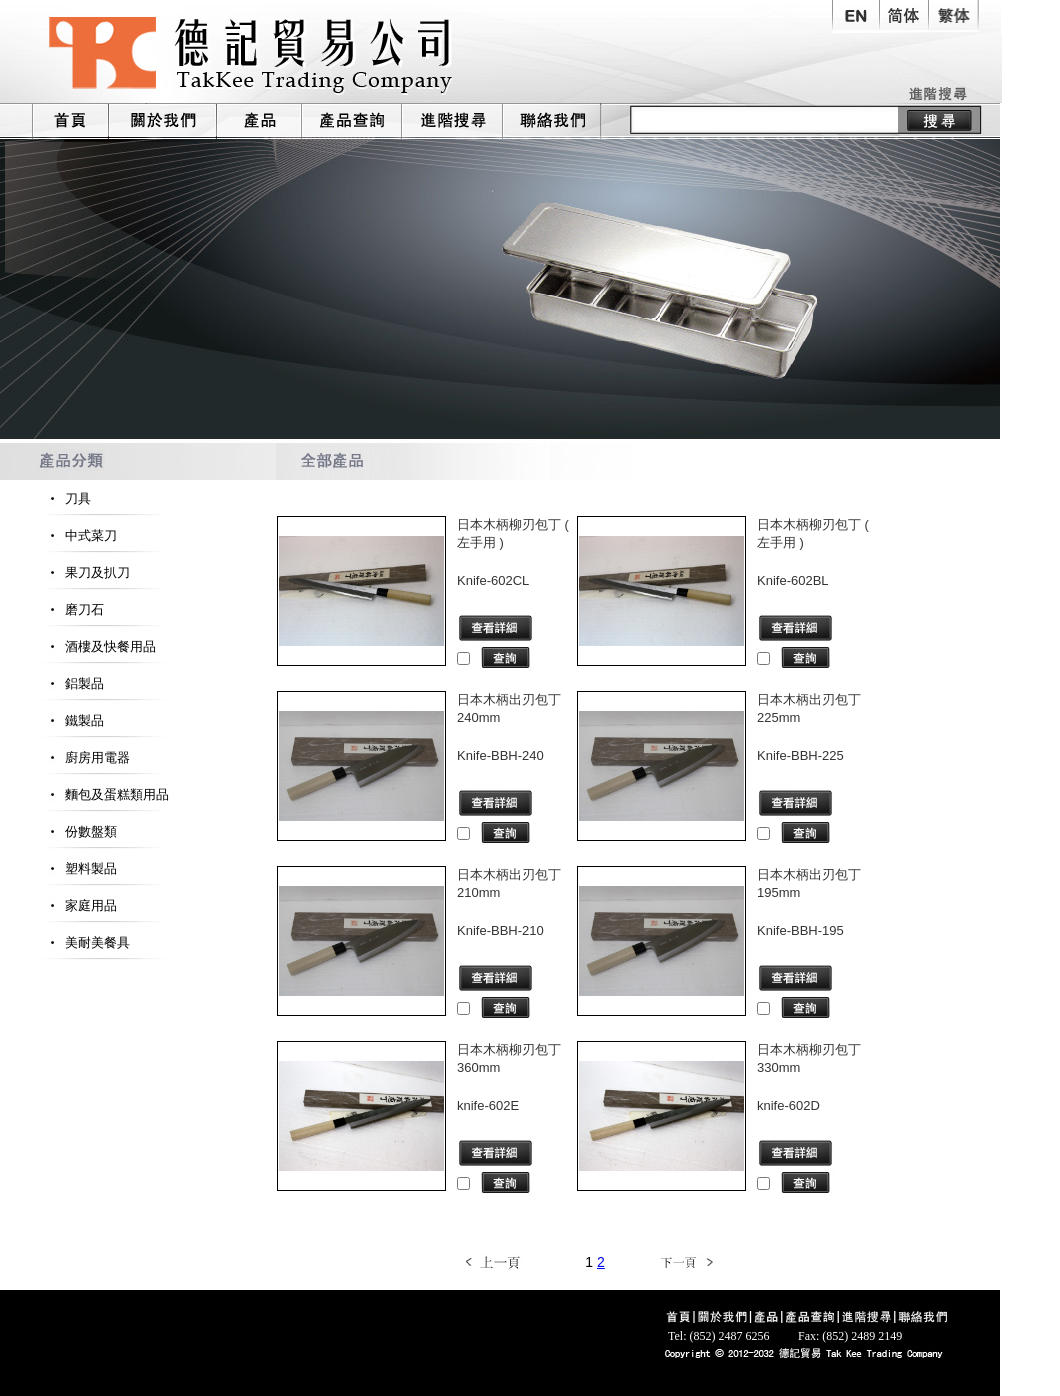  I want to click on 刀具, so click(65, 498).